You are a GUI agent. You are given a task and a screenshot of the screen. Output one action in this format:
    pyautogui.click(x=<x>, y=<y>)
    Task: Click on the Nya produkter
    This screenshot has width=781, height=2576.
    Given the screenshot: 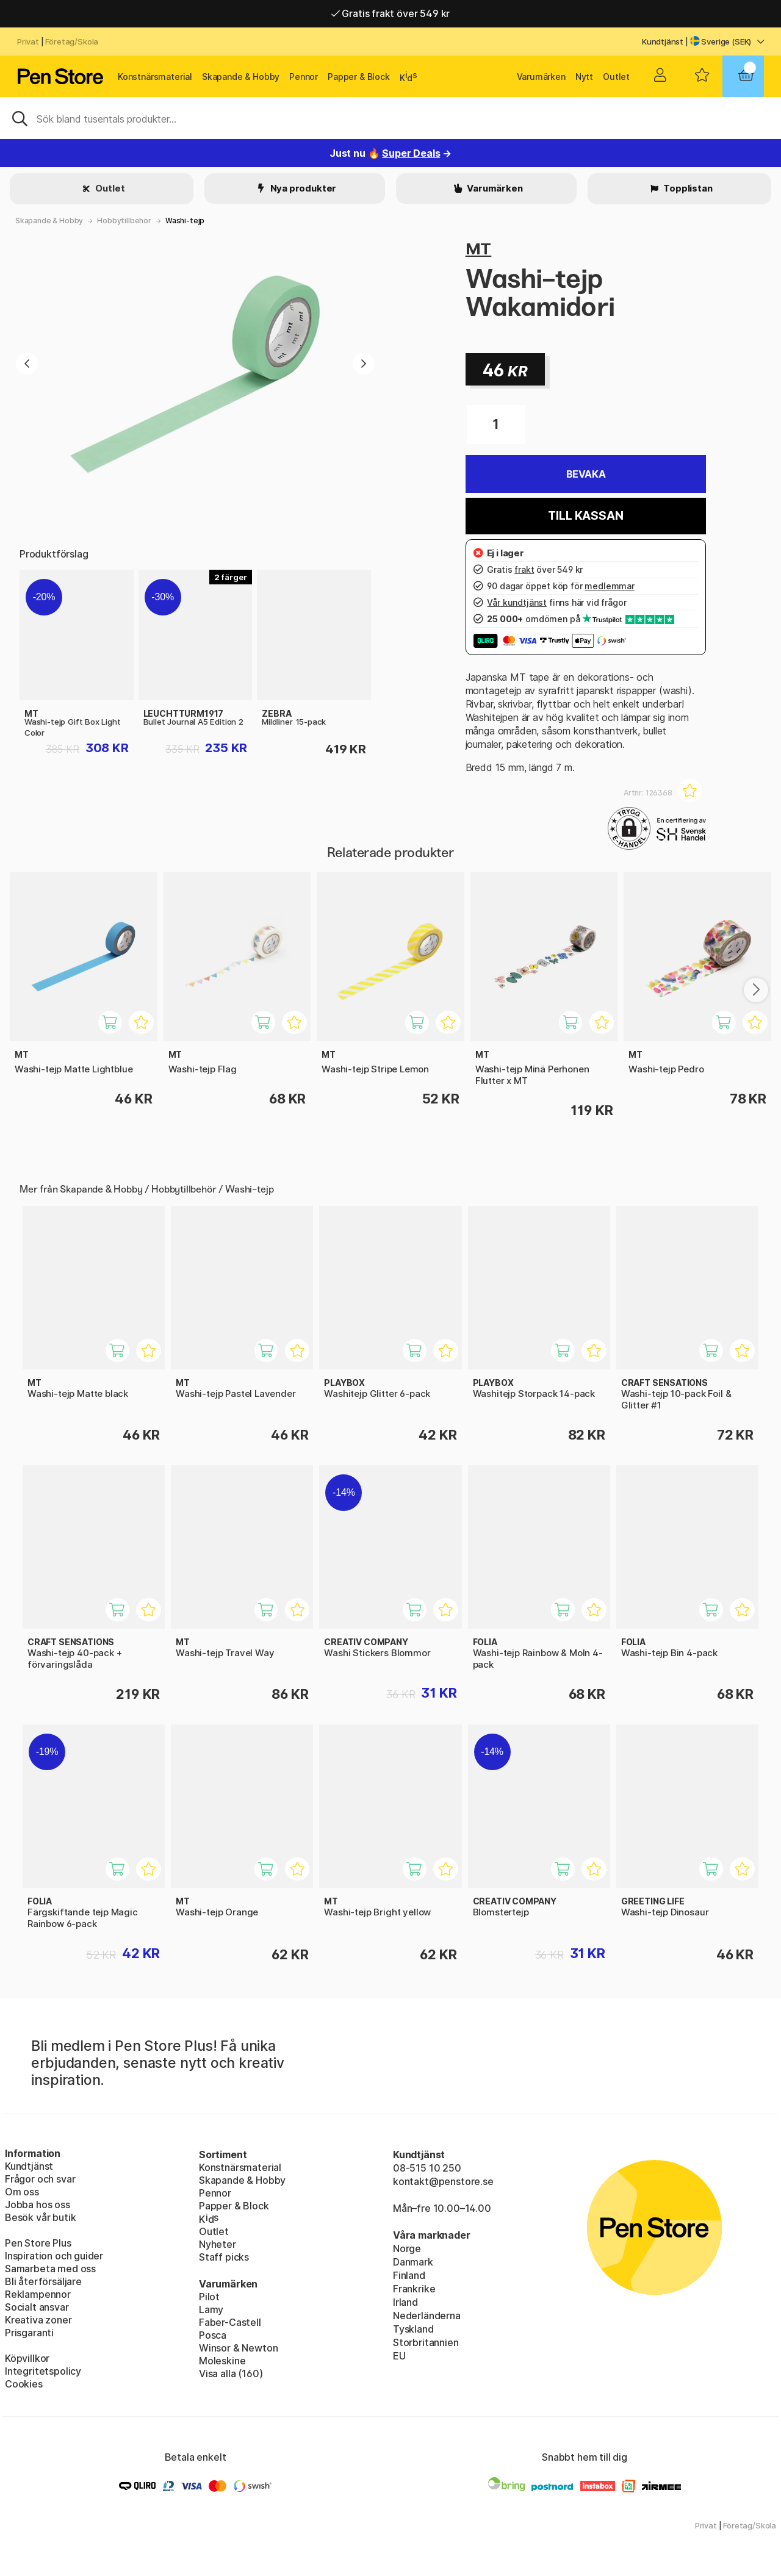 What is the action you would take?
    pyautogui.click(x=302, y=188)
    